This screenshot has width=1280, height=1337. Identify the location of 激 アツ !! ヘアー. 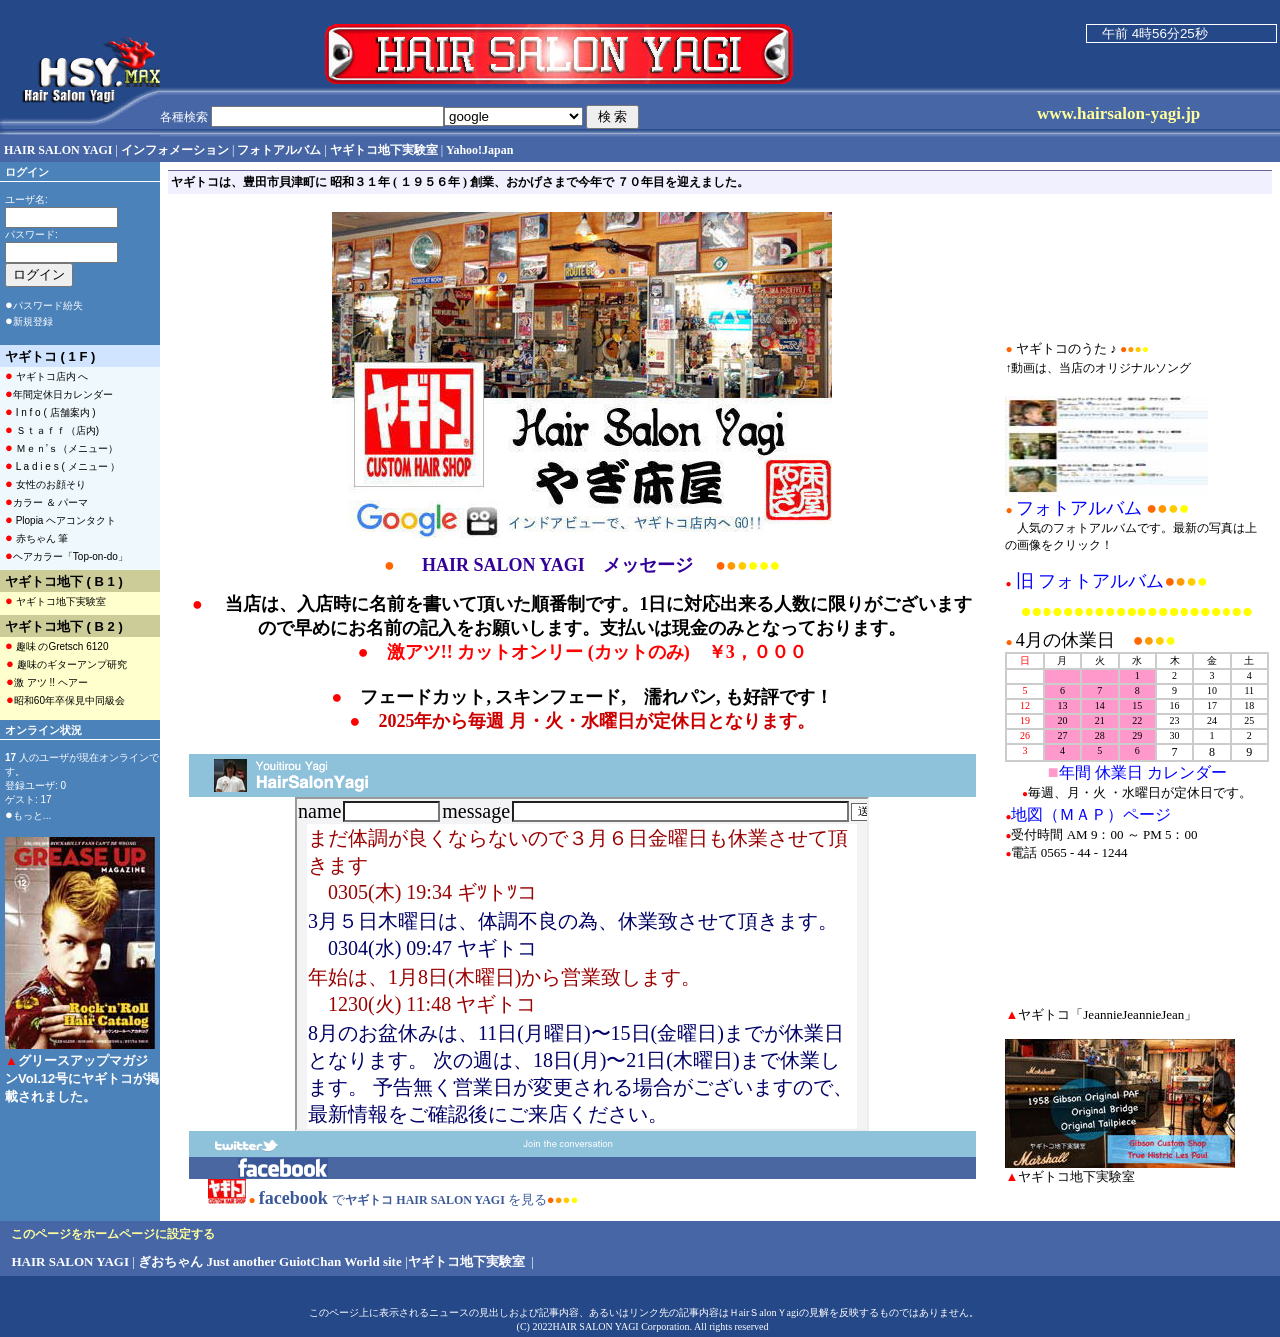
(47, 681).